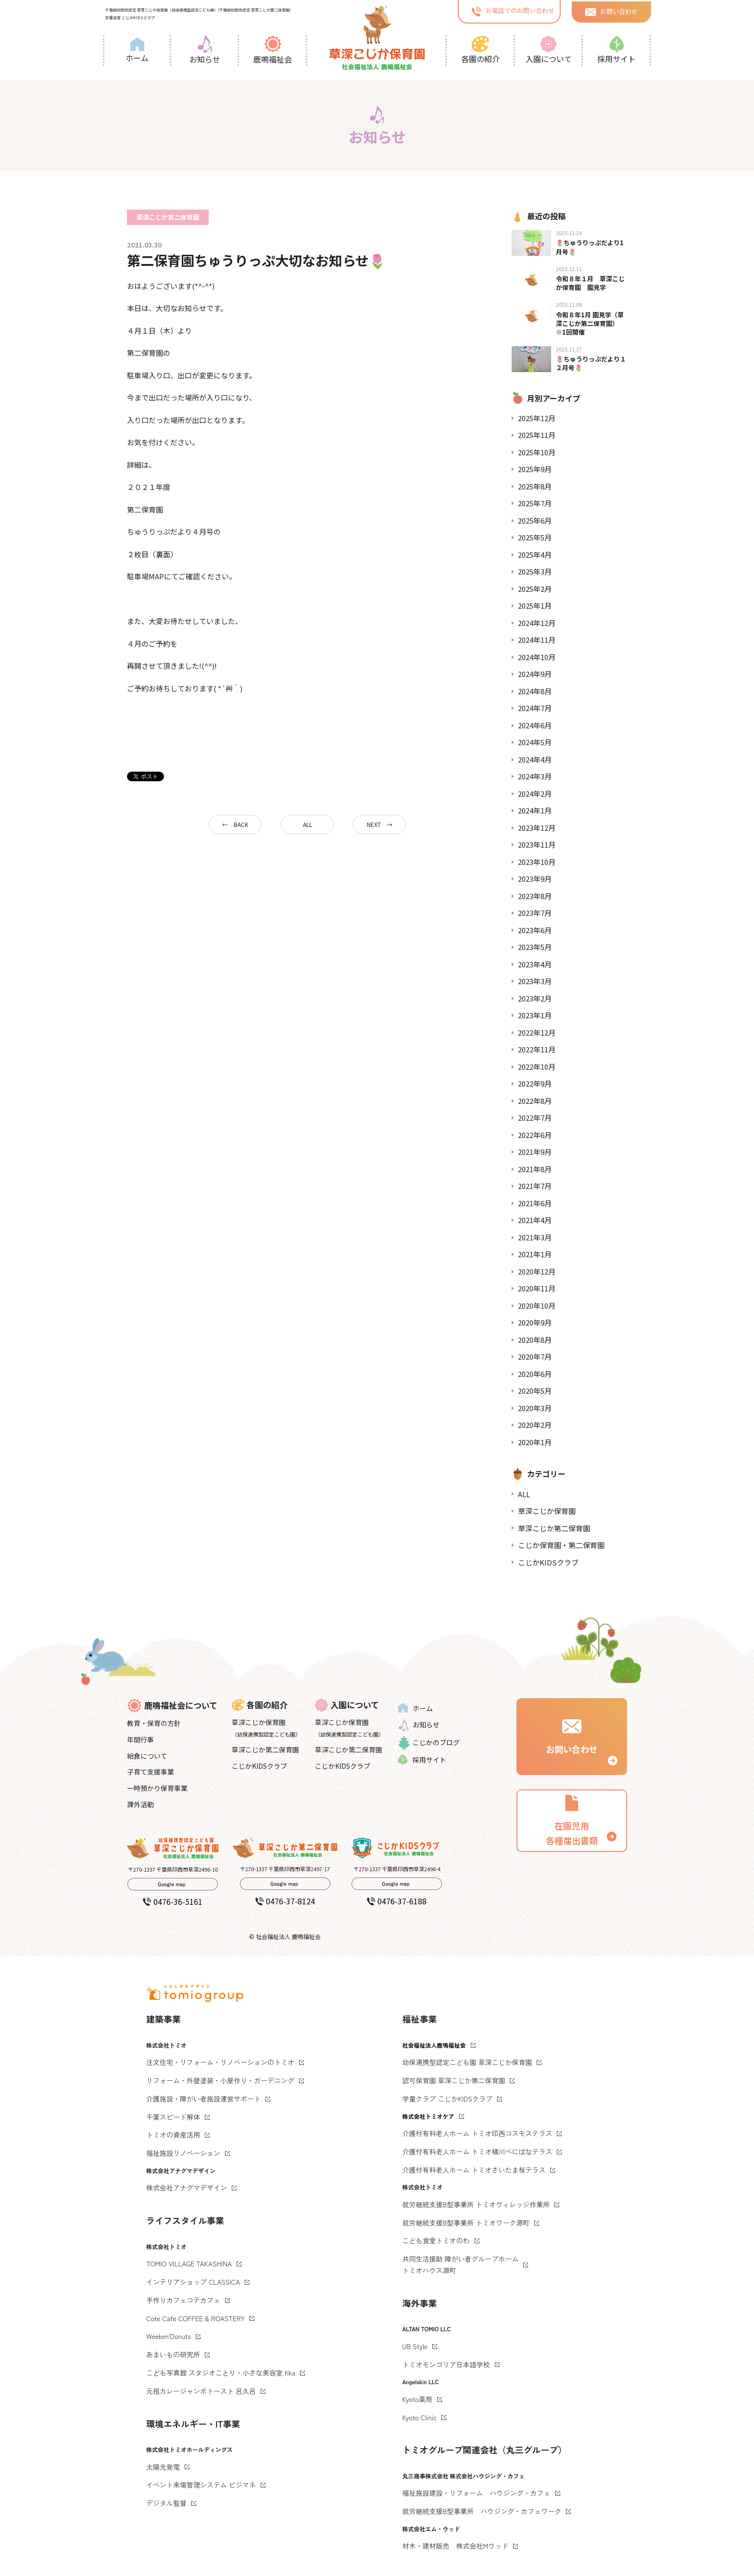 This screenshot has width=754, height=2576. I want to click on デジタル監督, so click(166, 2503).